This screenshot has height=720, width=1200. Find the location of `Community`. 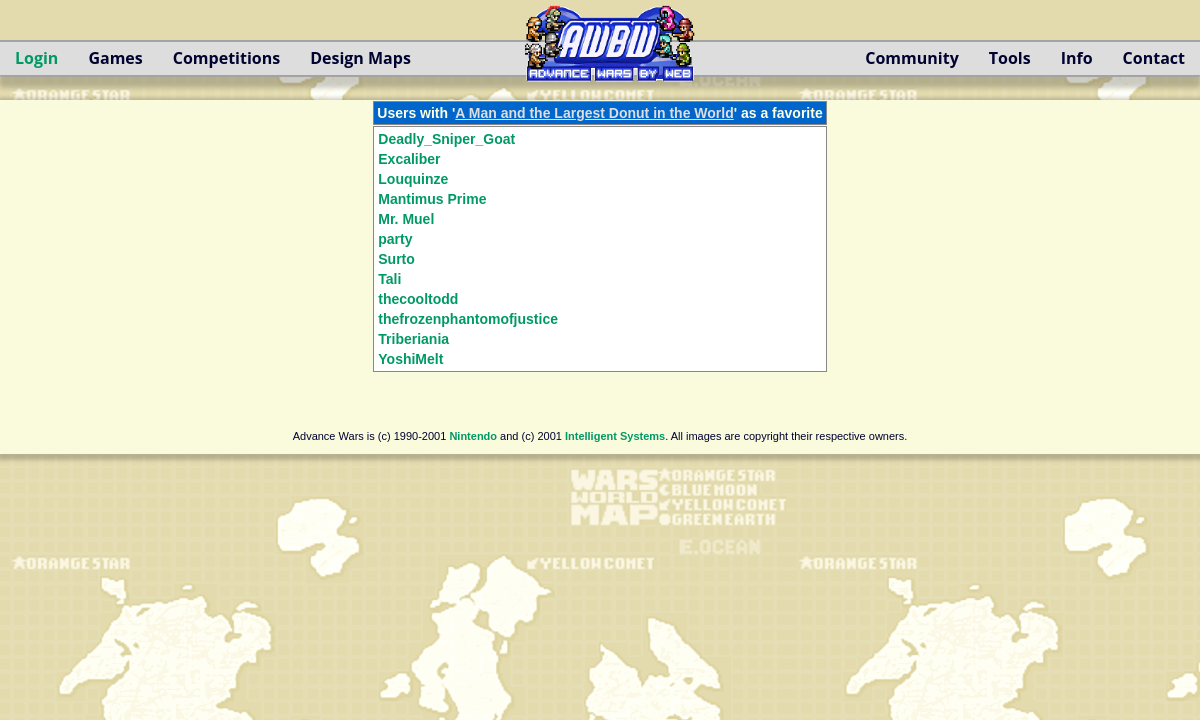

Community is located at coordinates (911, 58).